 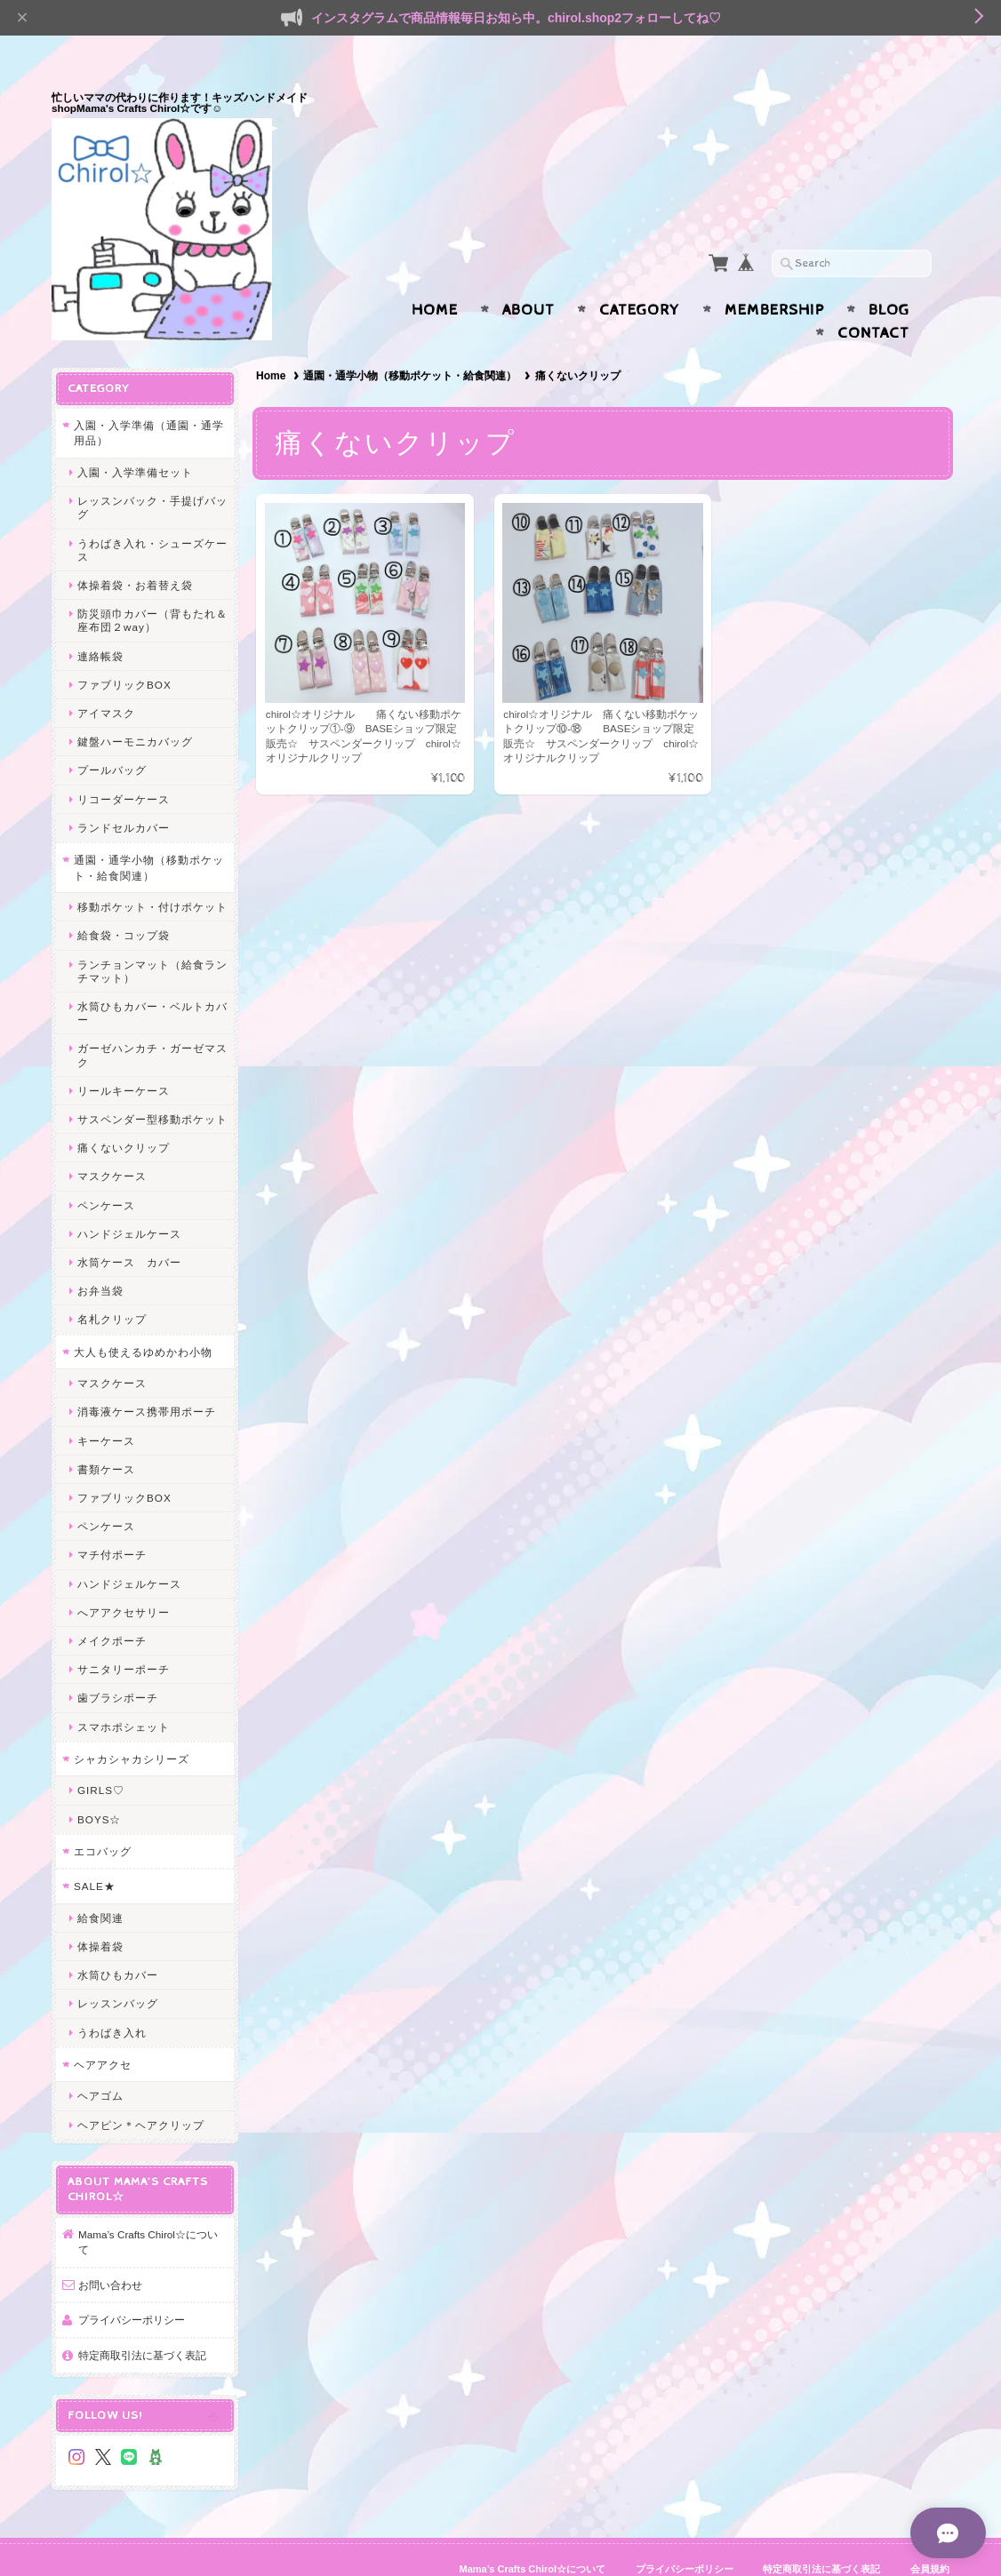 I want to click on メイクポーチ, so click(x=112, y=1606).